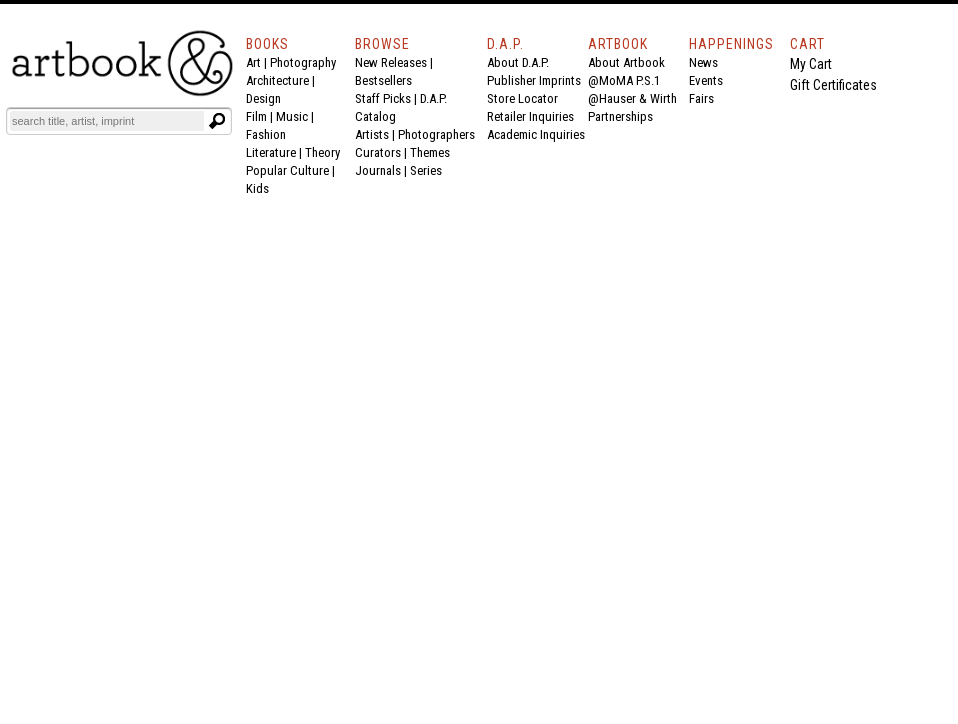 The image size is (958, 724). Describe the element at coordinates (534, 80) in the screenshot. I see `Publisher Imprints` at that location.